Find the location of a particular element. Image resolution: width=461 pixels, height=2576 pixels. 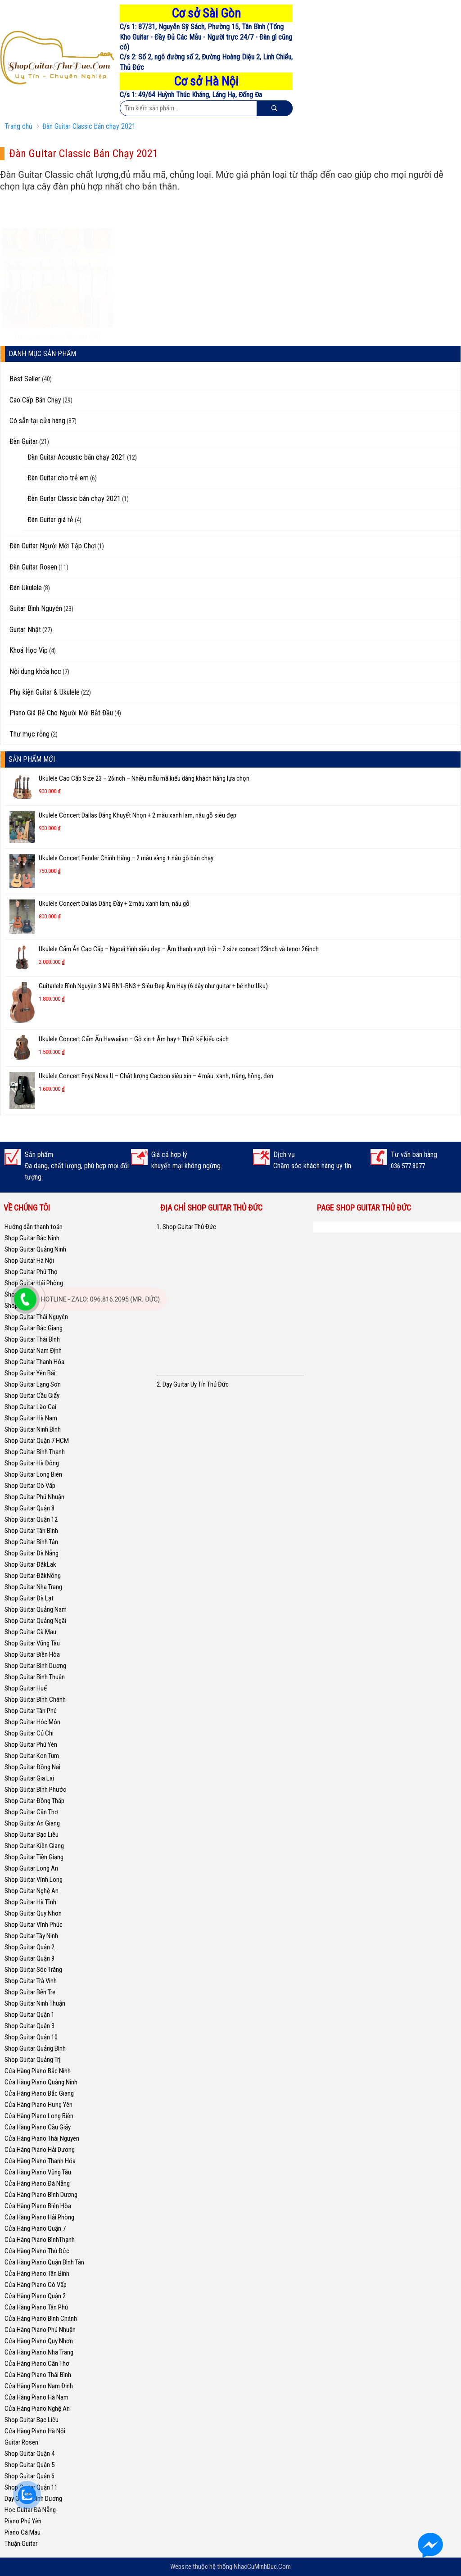

Shop Guitar Bình Thuận is located at coordinates (35, 1677).